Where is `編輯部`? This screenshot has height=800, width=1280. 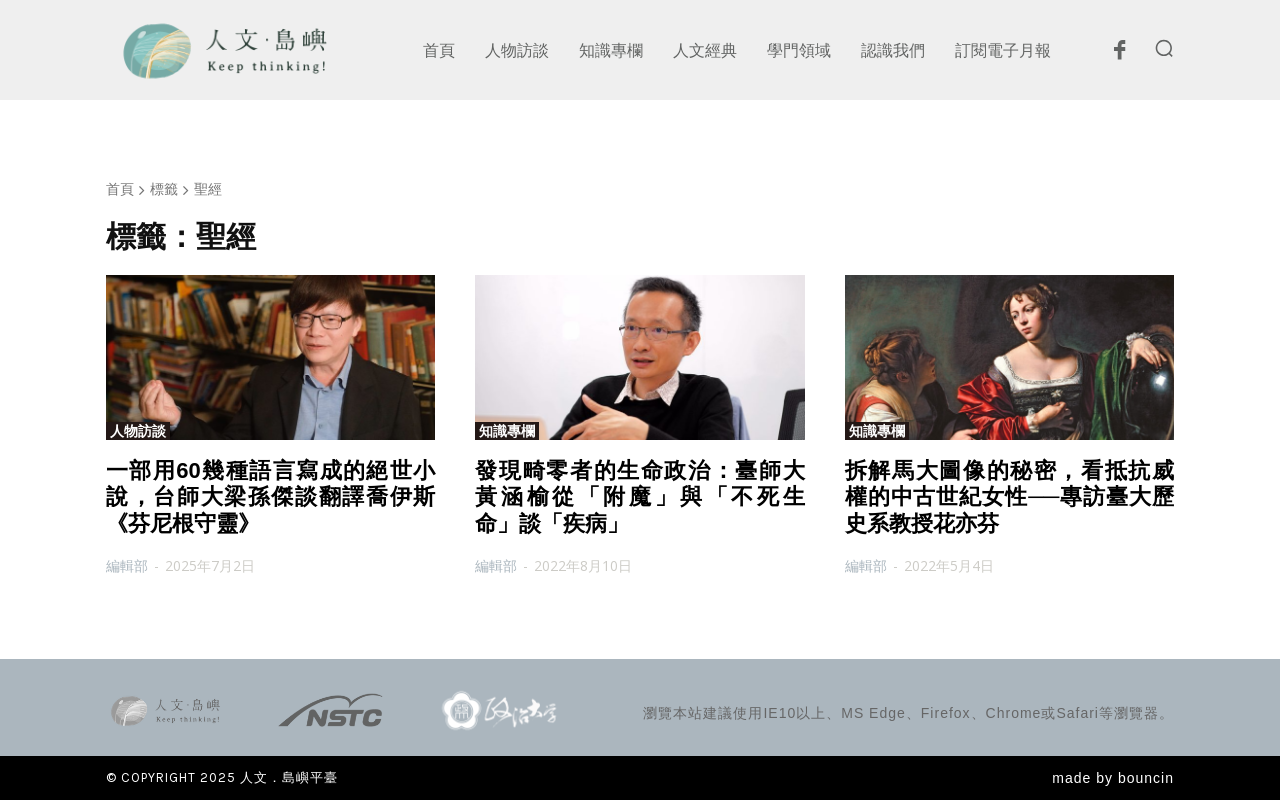
編輯部 is located at coordinates (127, 565).